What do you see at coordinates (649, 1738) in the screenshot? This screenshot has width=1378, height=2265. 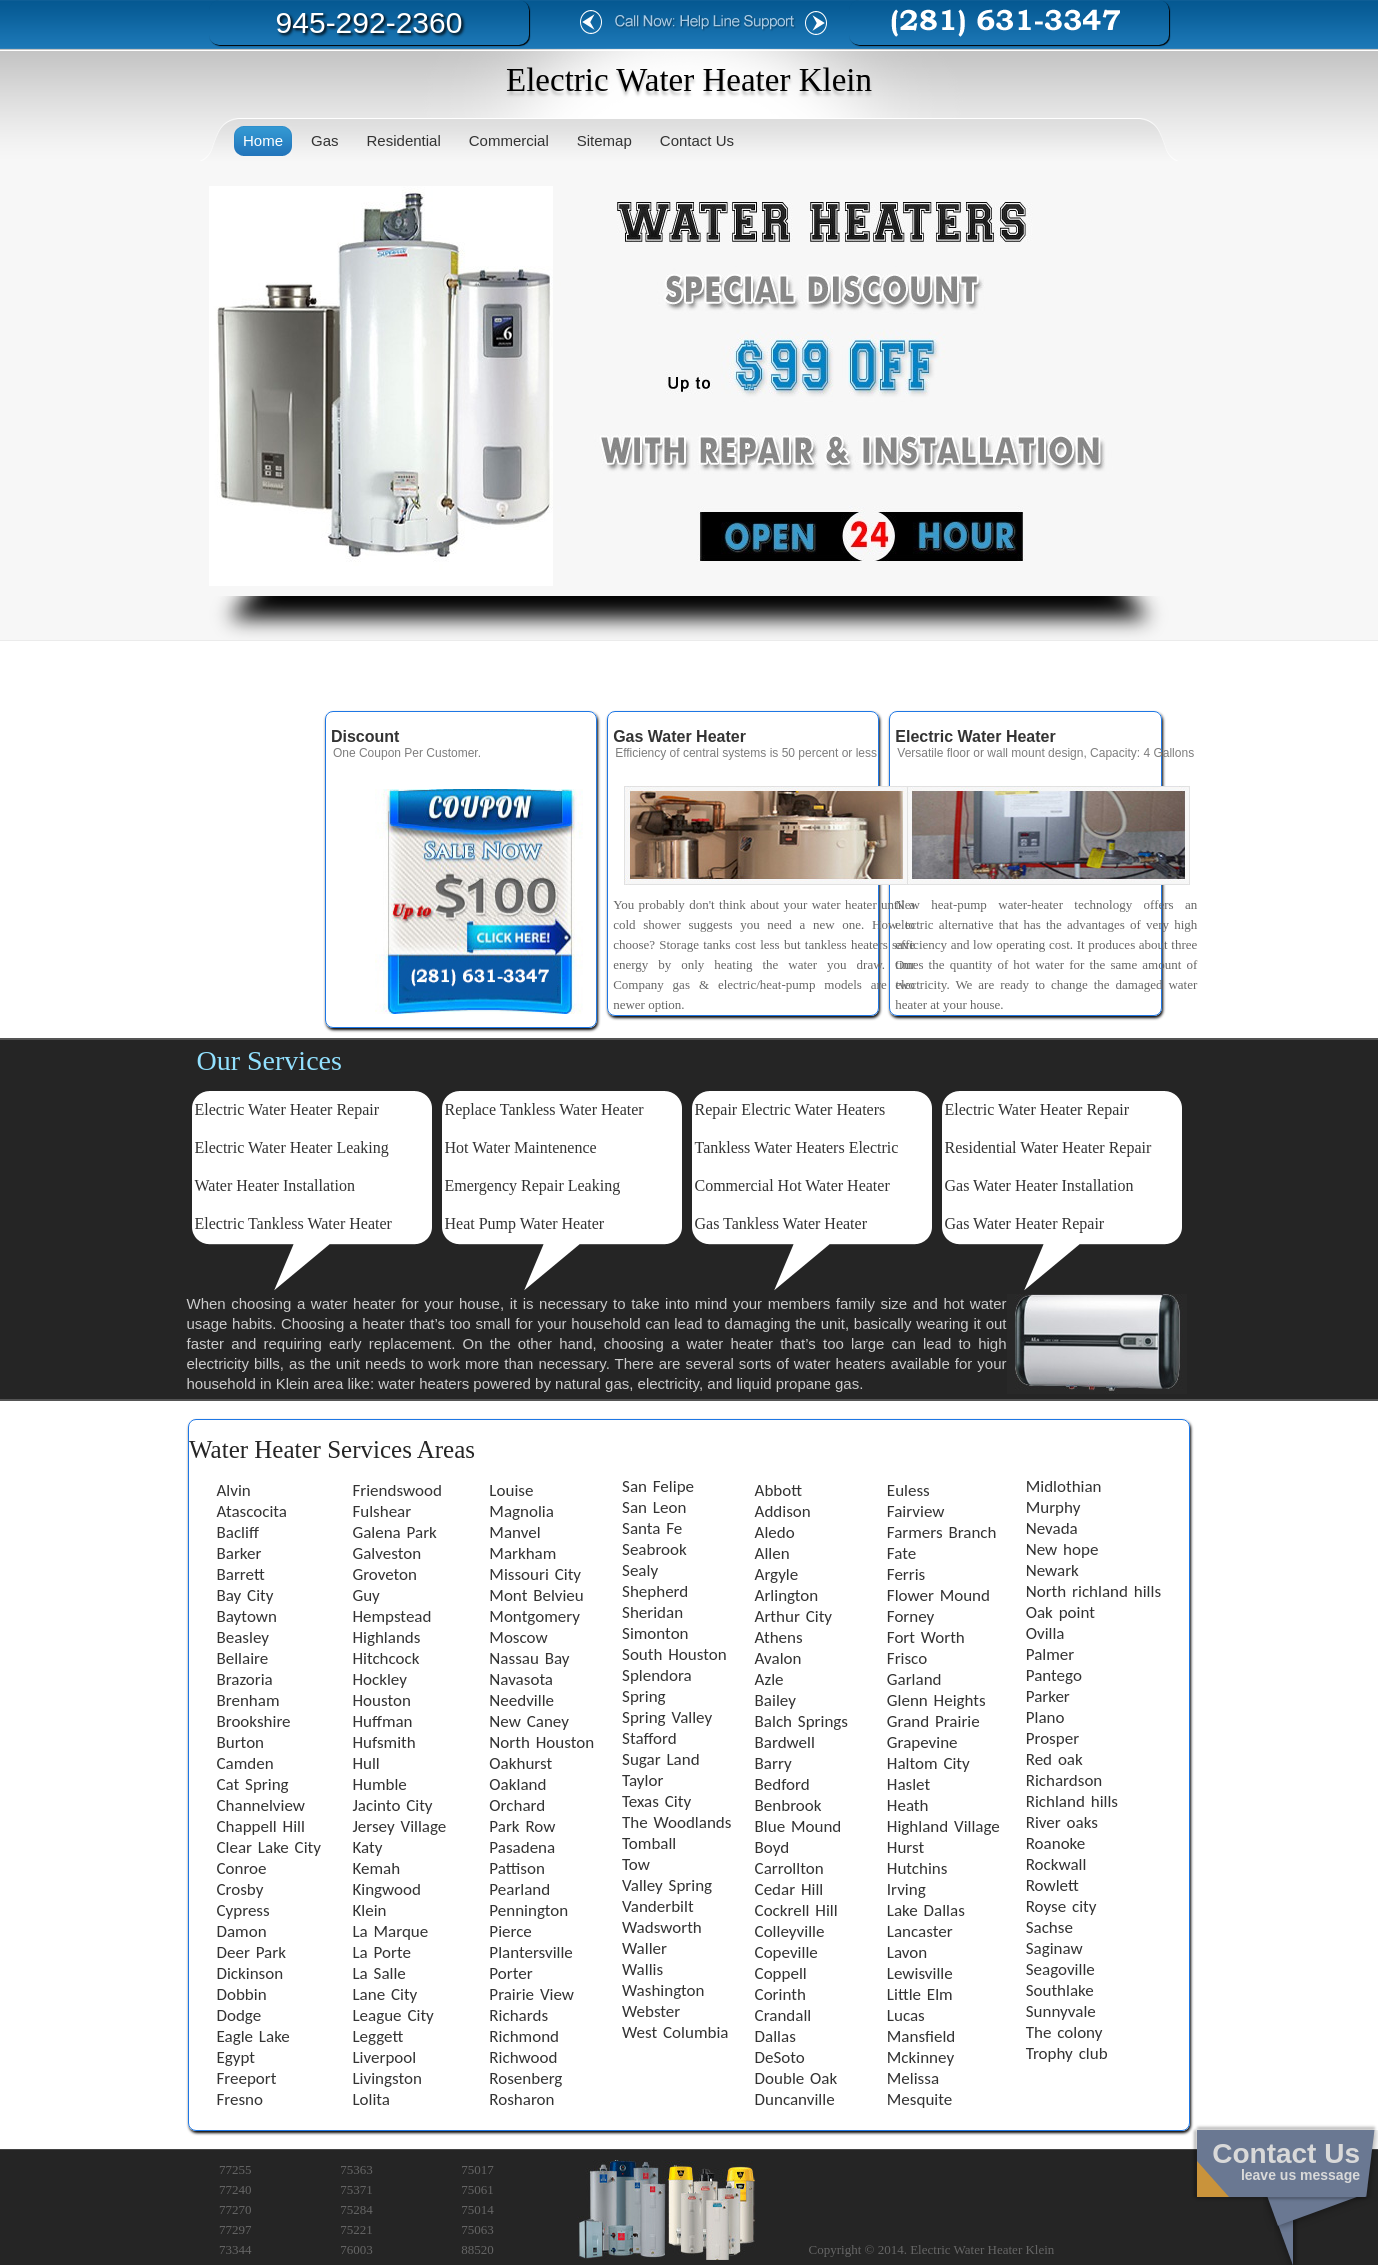 I see `Stafford` at bounding box center [649, 1738].